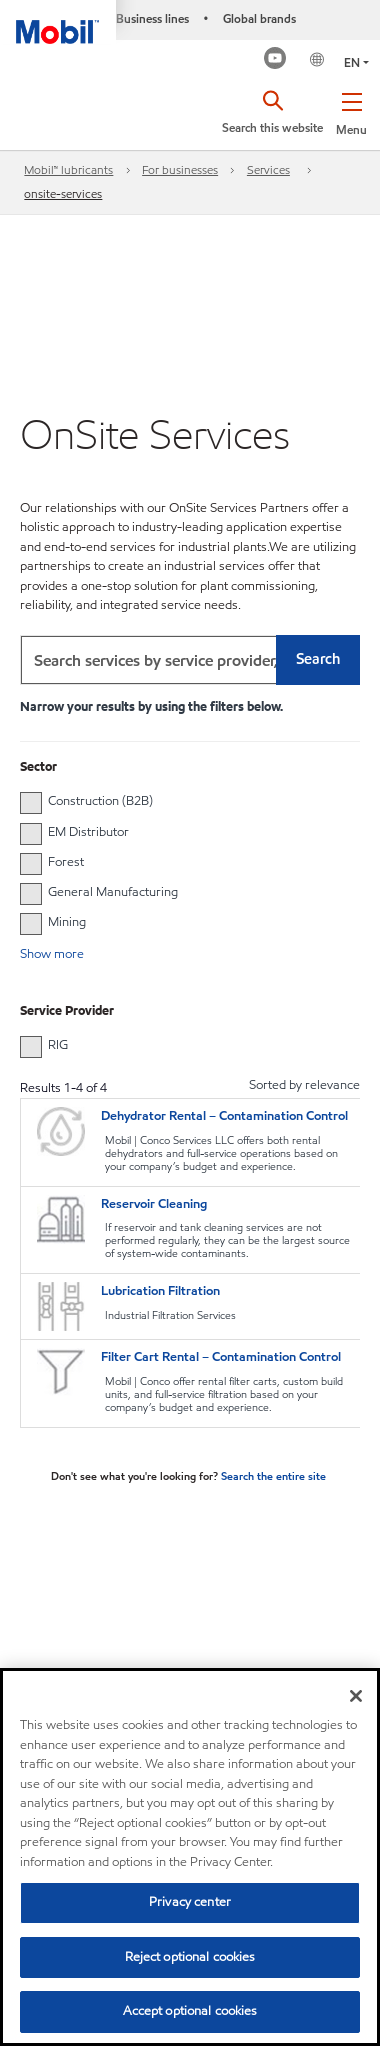  Describe the element at coordinates (190, 1957) in the screenshot. I see `Reject optional cookies` at that location.